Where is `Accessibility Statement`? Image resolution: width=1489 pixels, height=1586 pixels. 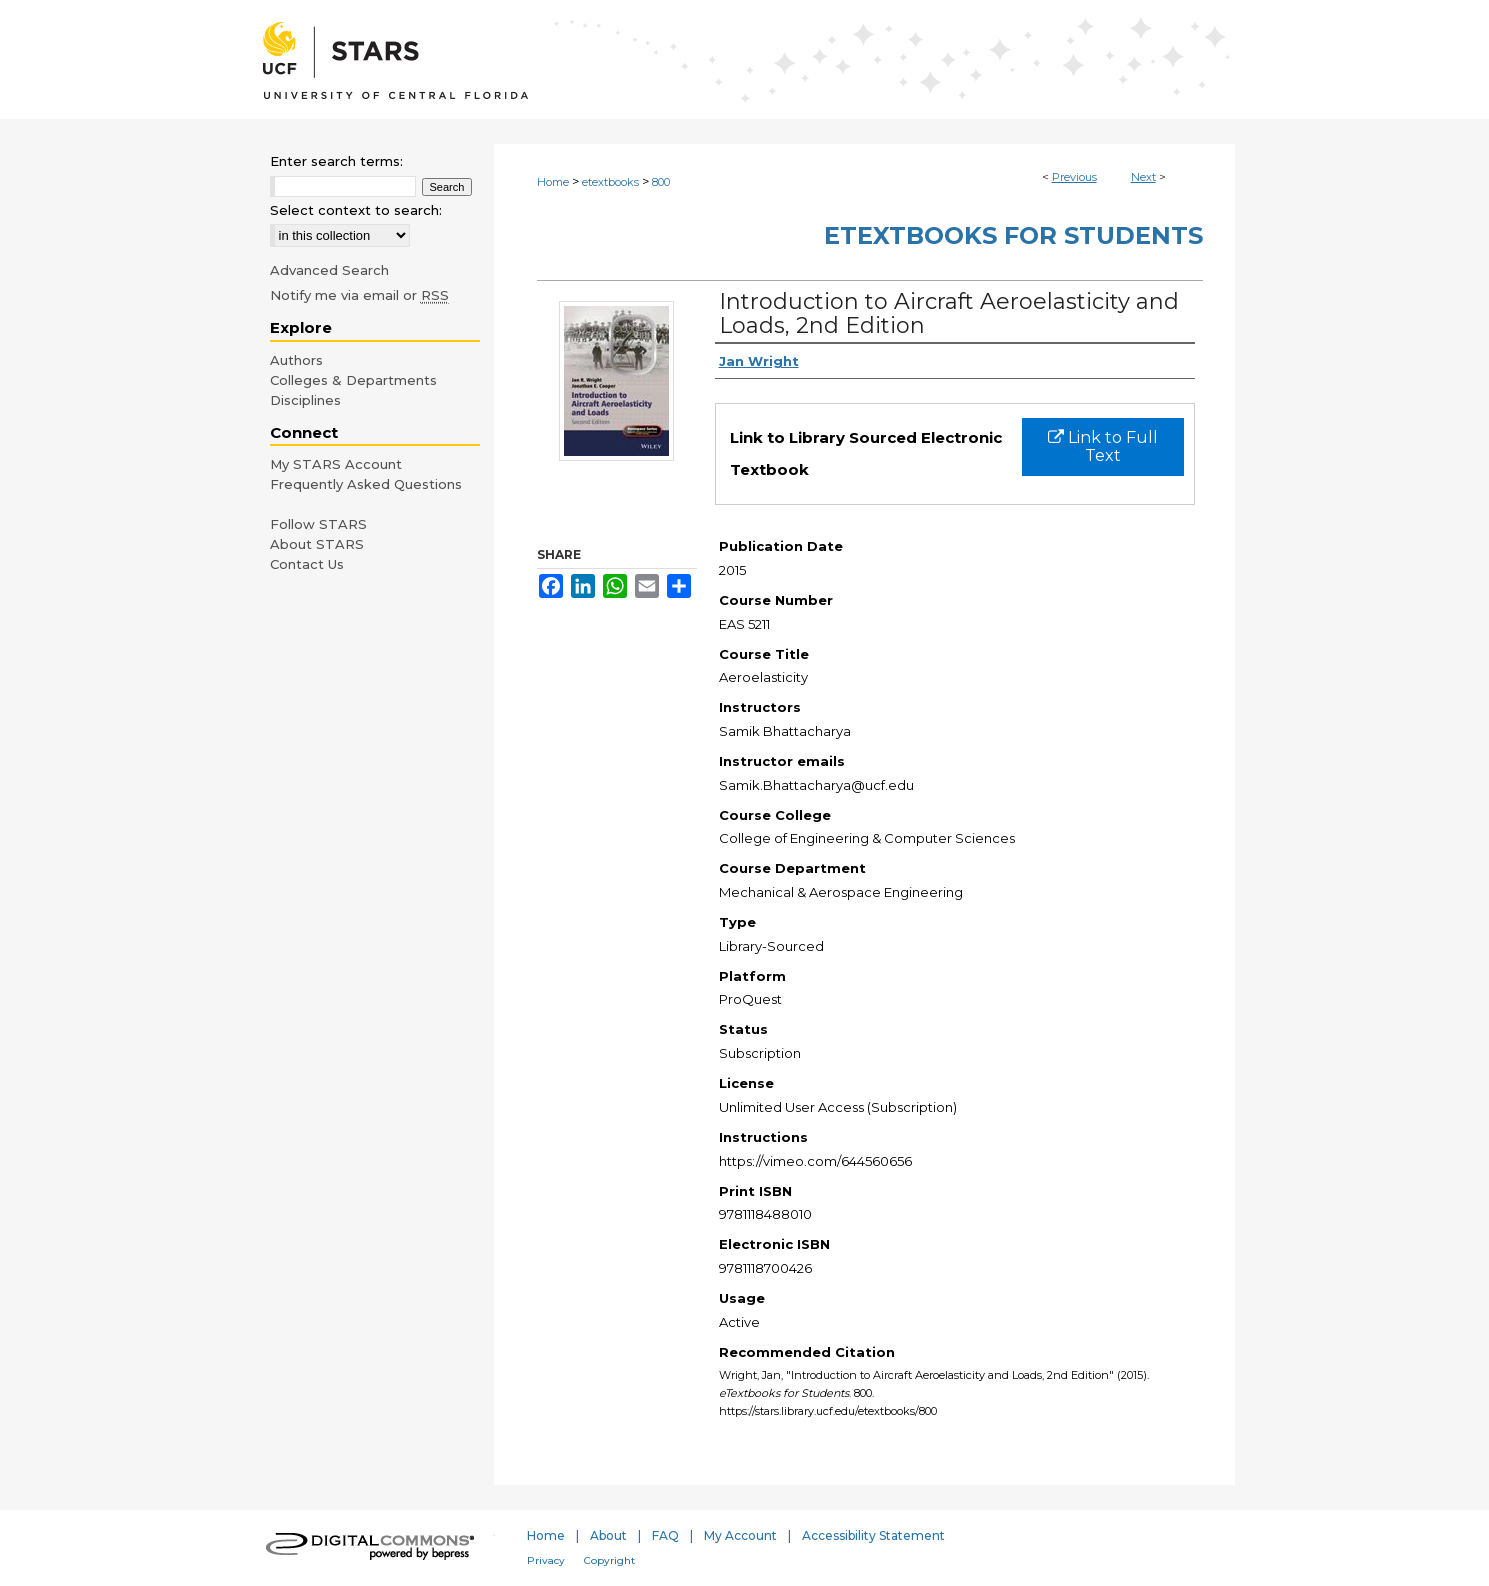 Accessibility Statement is located at coordinates (873, 1535).